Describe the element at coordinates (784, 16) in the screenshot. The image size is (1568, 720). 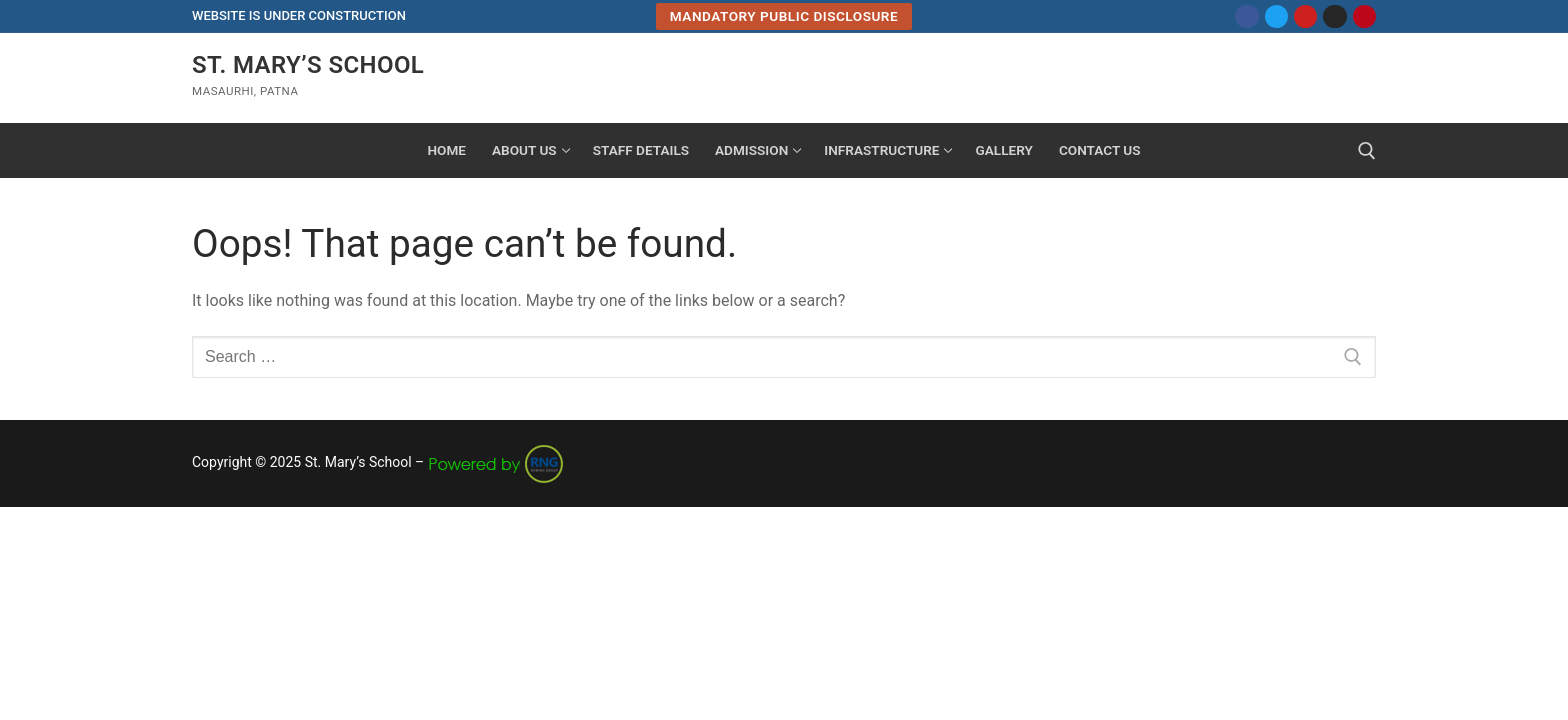
I see `Mandatory Public Disclosure` at that location.